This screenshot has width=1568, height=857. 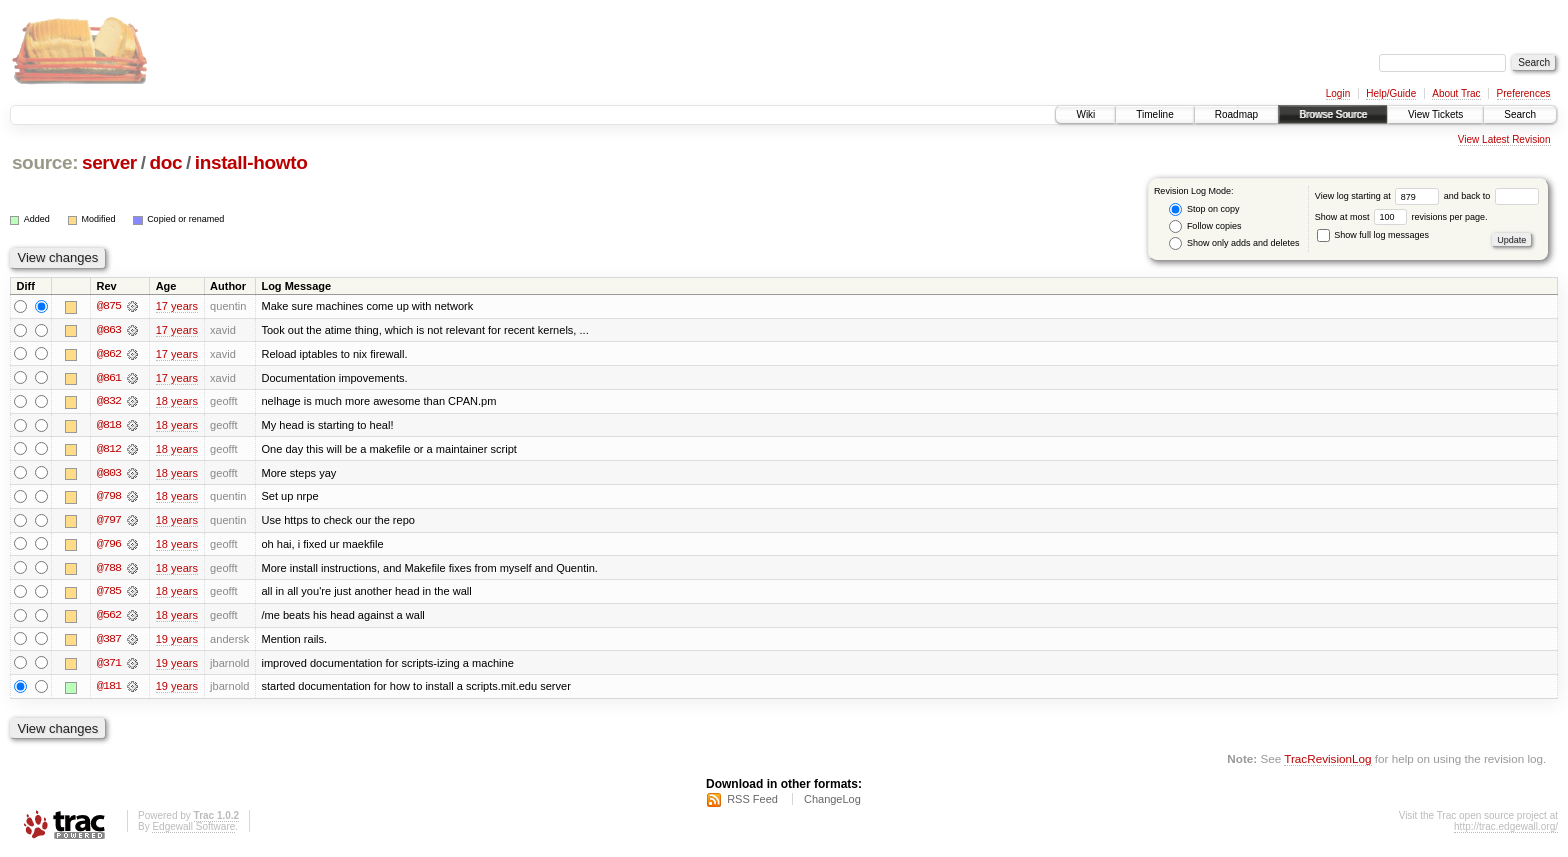 I want to click on @181, so click(x=109, y=690).